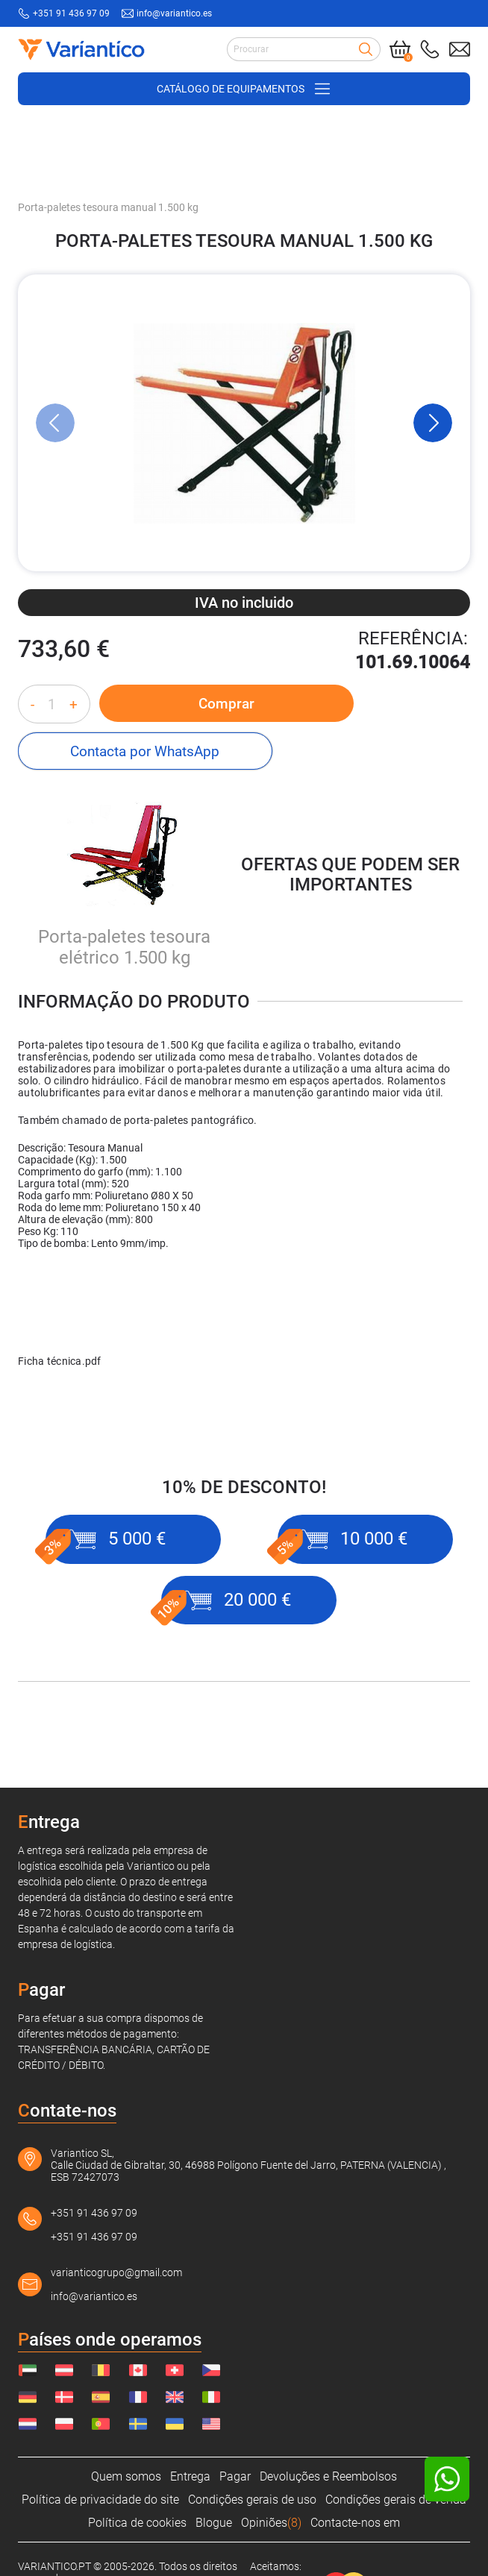 The height and width of the screenshot is (2576, 488). What do you see at coordinates (71, 13) in the screenshot?
I see `+351 91 436 97 09 [Call to: +351914369709]` at bounding box center [71, 13].